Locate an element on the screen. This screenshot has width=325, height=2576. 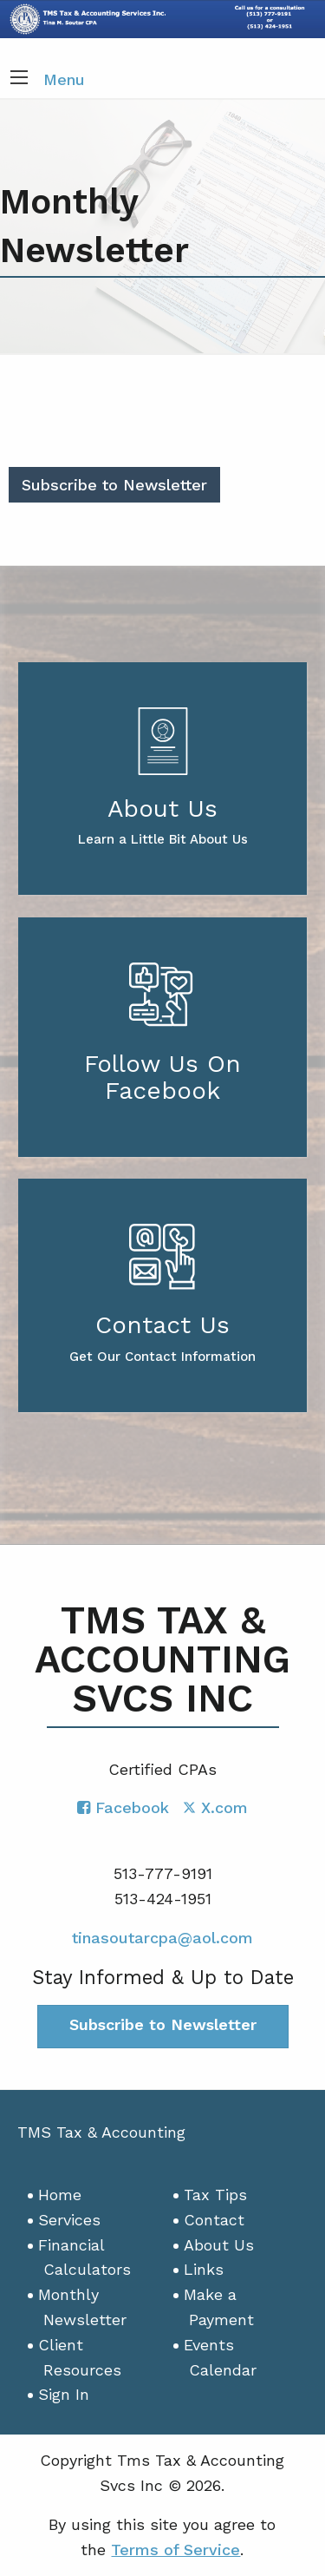
Sign In is located at coordinates (63, 2394).